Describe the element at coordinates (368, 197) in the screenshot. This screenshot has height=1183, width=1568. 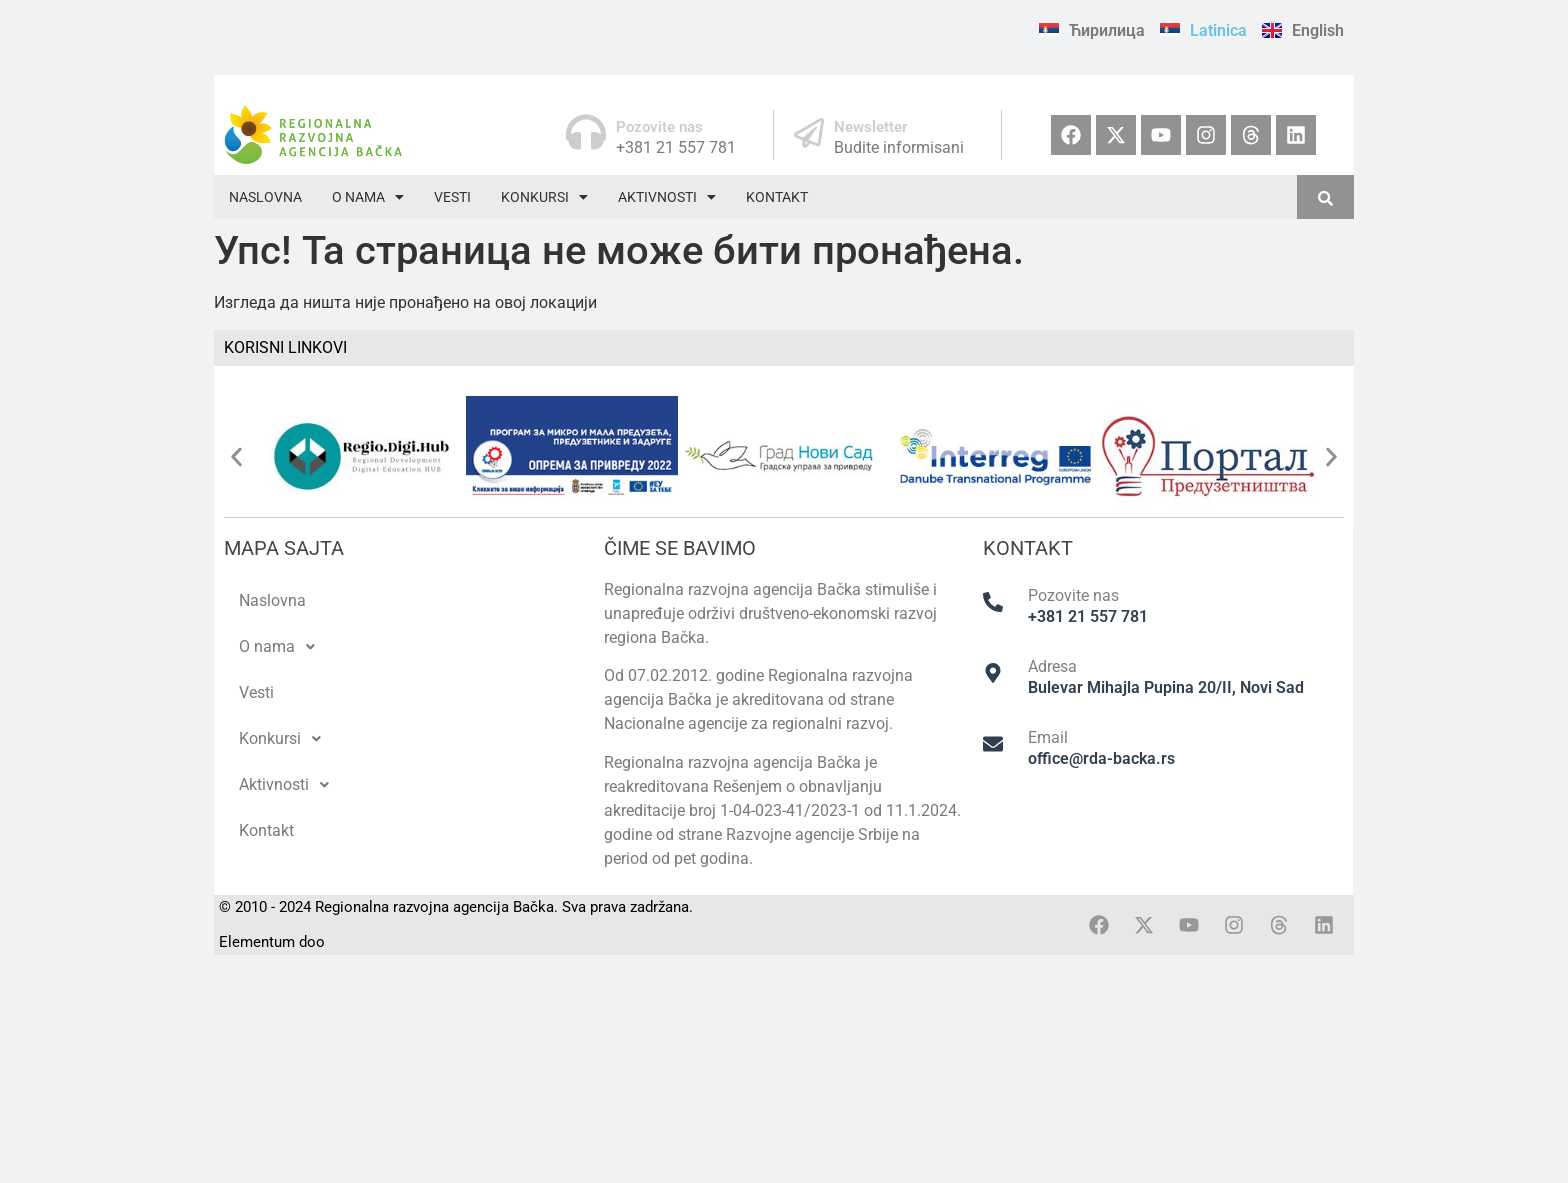
I see `[button]` at that location.